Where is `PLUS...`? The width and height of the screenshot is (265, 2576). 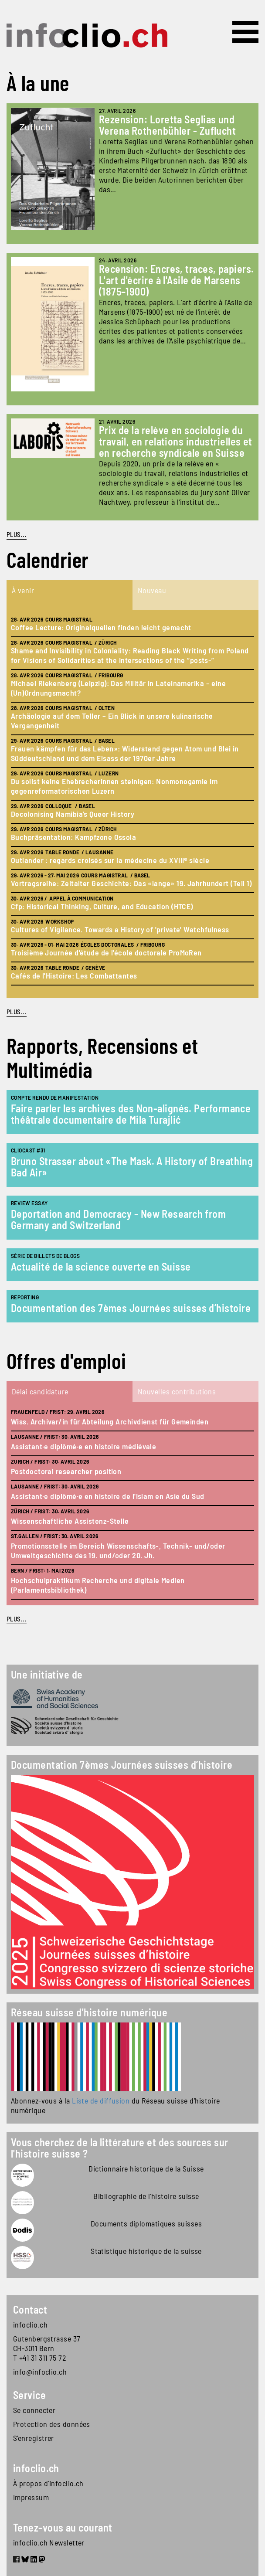
PLUS... is located at coordinates (17, 534).